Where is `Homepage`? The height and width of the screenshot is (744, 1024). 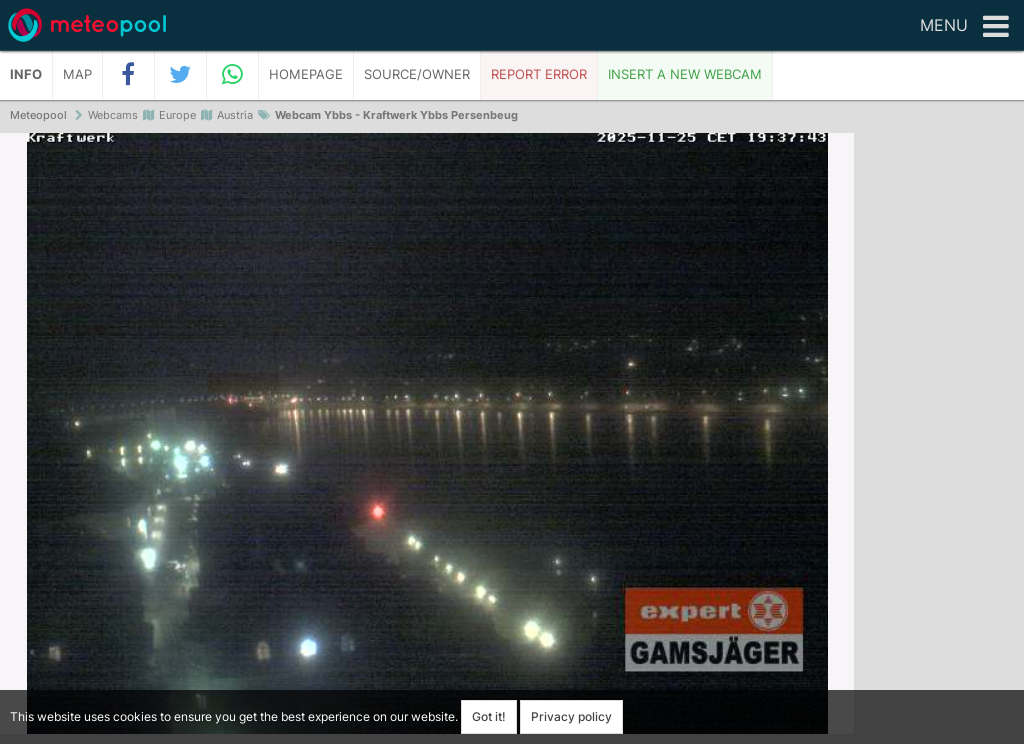 Homepage is located at coordinates (306, 74).